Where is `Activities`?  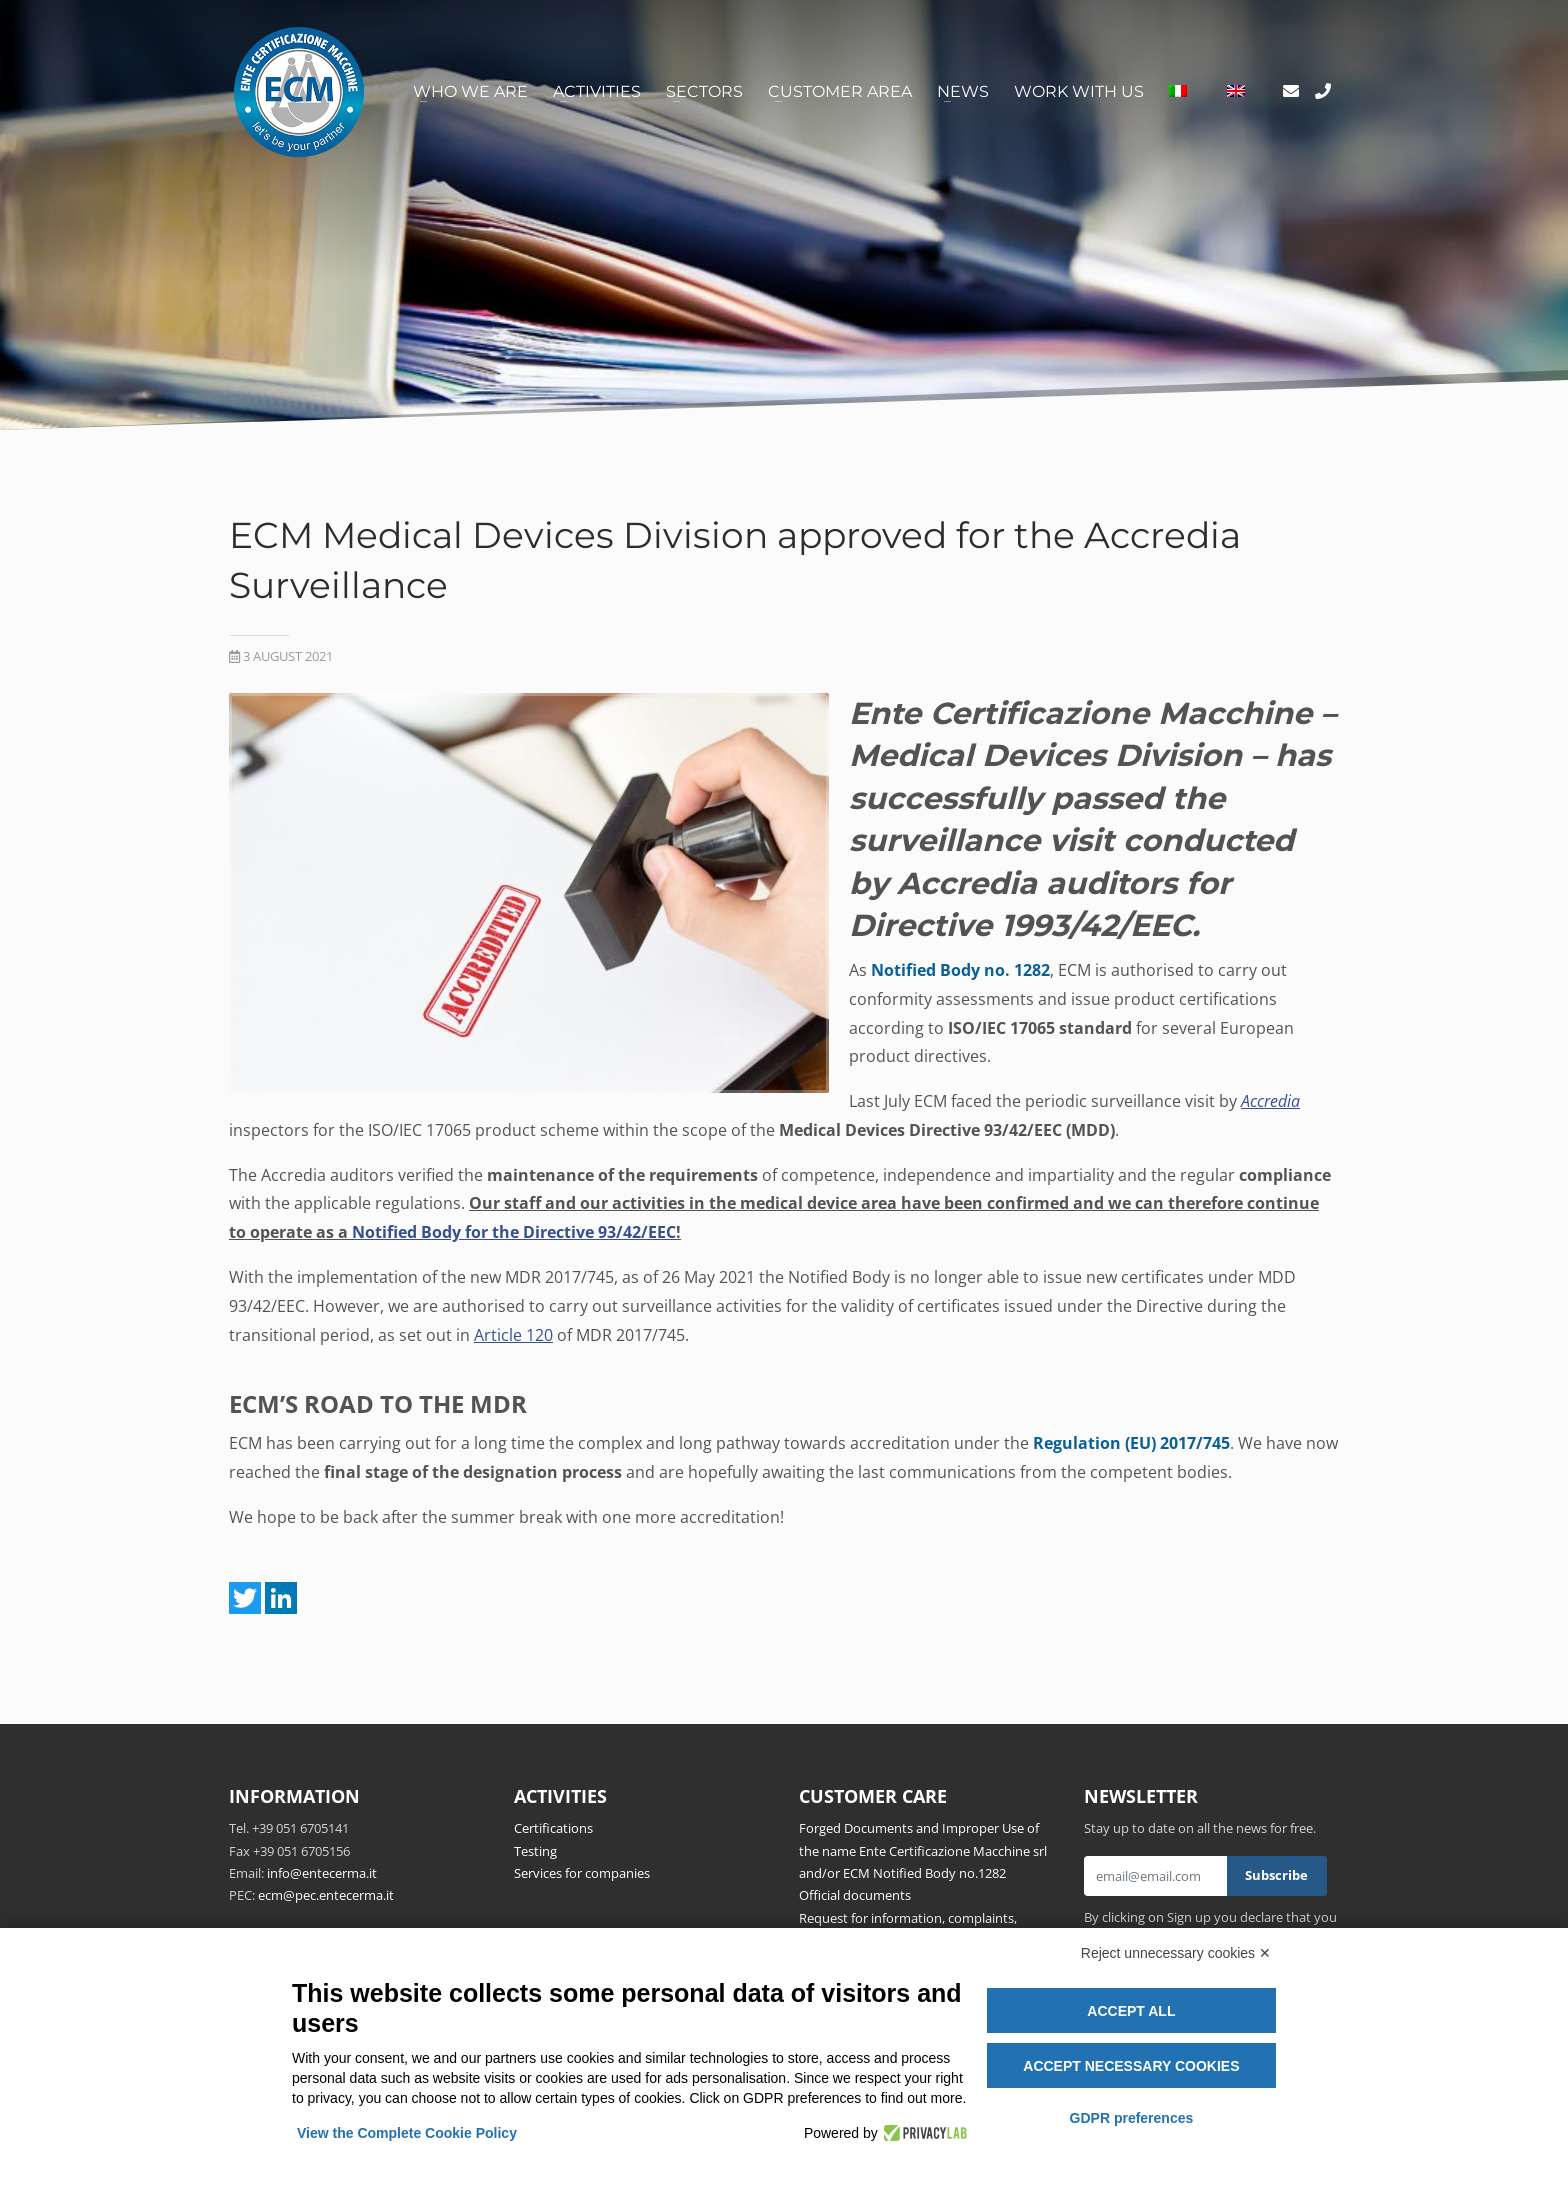 Activities is located at coordinates (597, 91).